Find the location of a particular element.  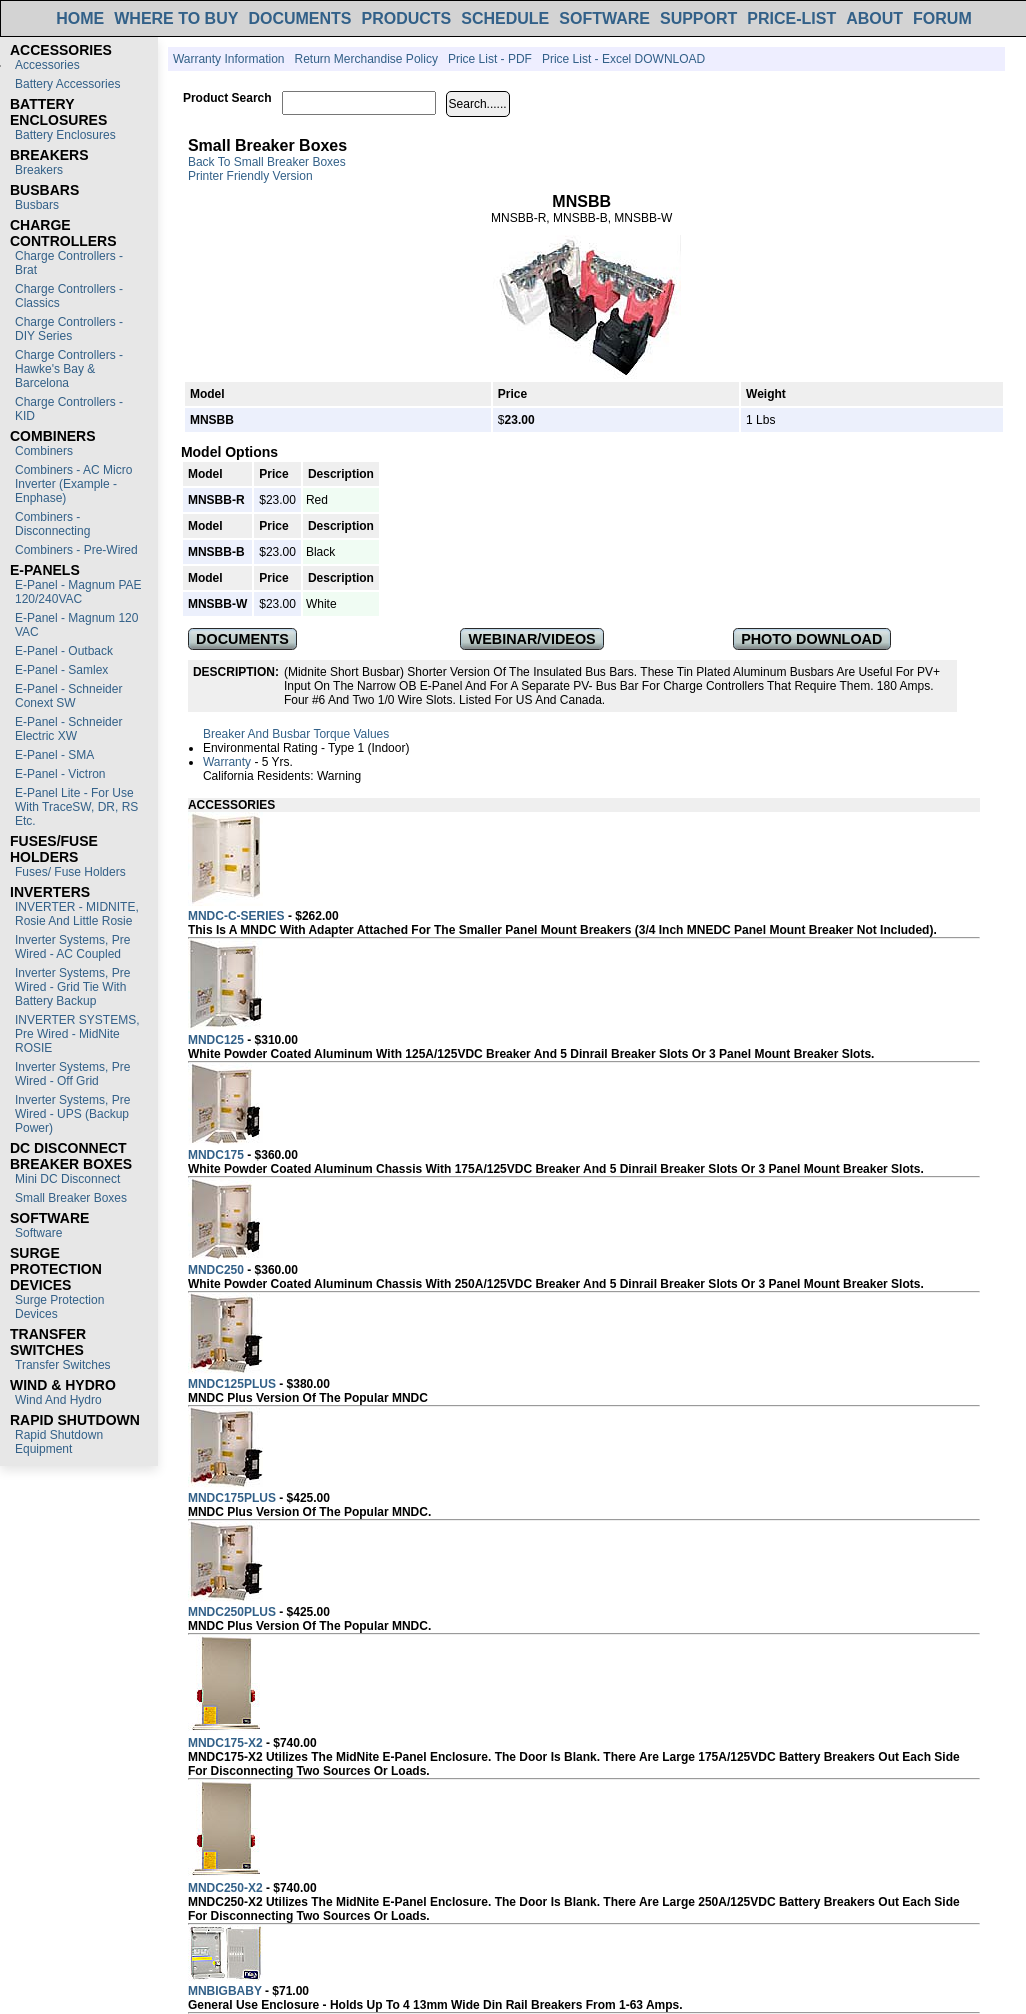

Breaker and Busbar Torque Values is located at coordinates (296, 734).